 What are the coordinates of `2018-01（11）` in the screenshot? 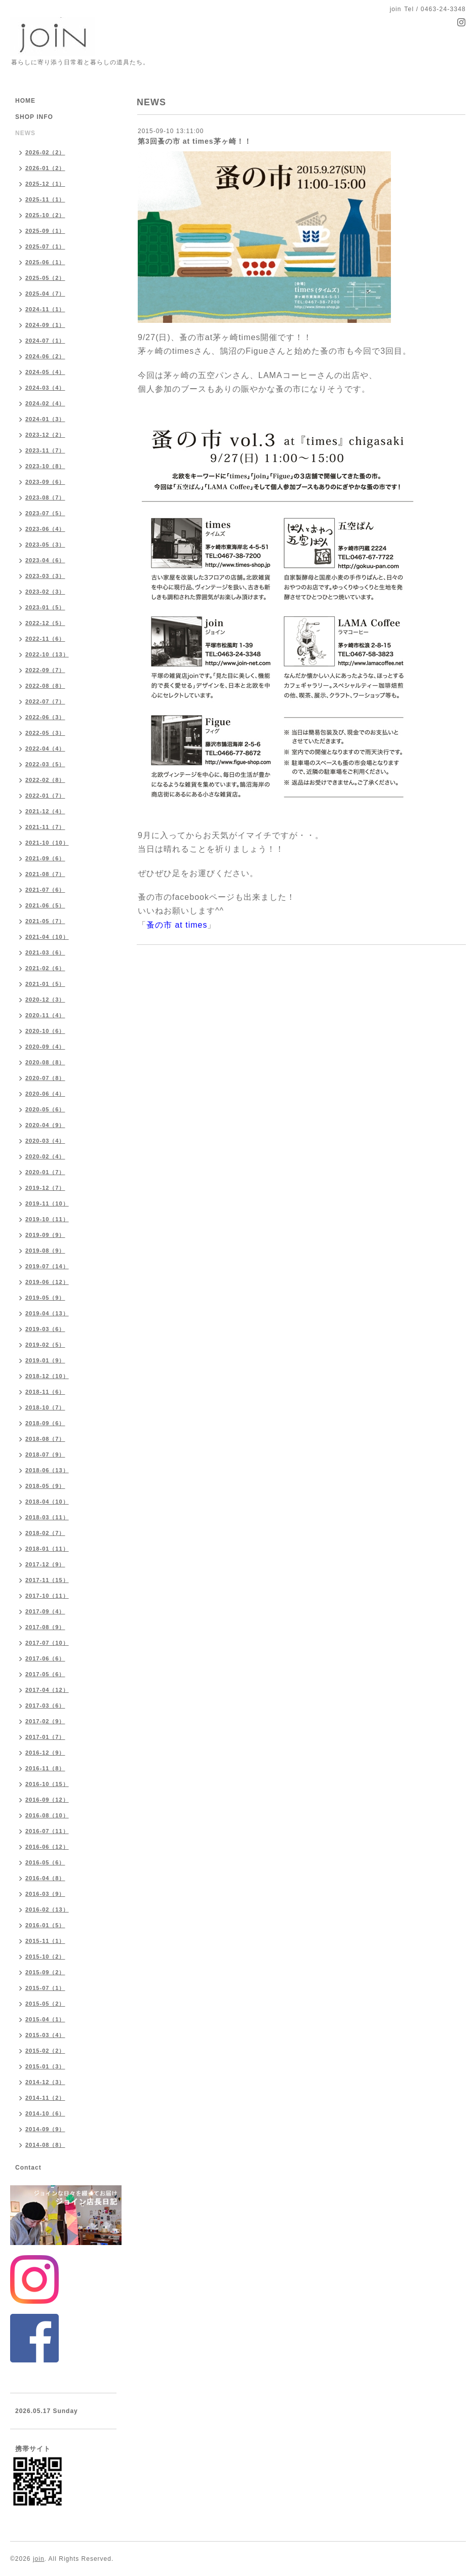 It's located at (47, 1549).